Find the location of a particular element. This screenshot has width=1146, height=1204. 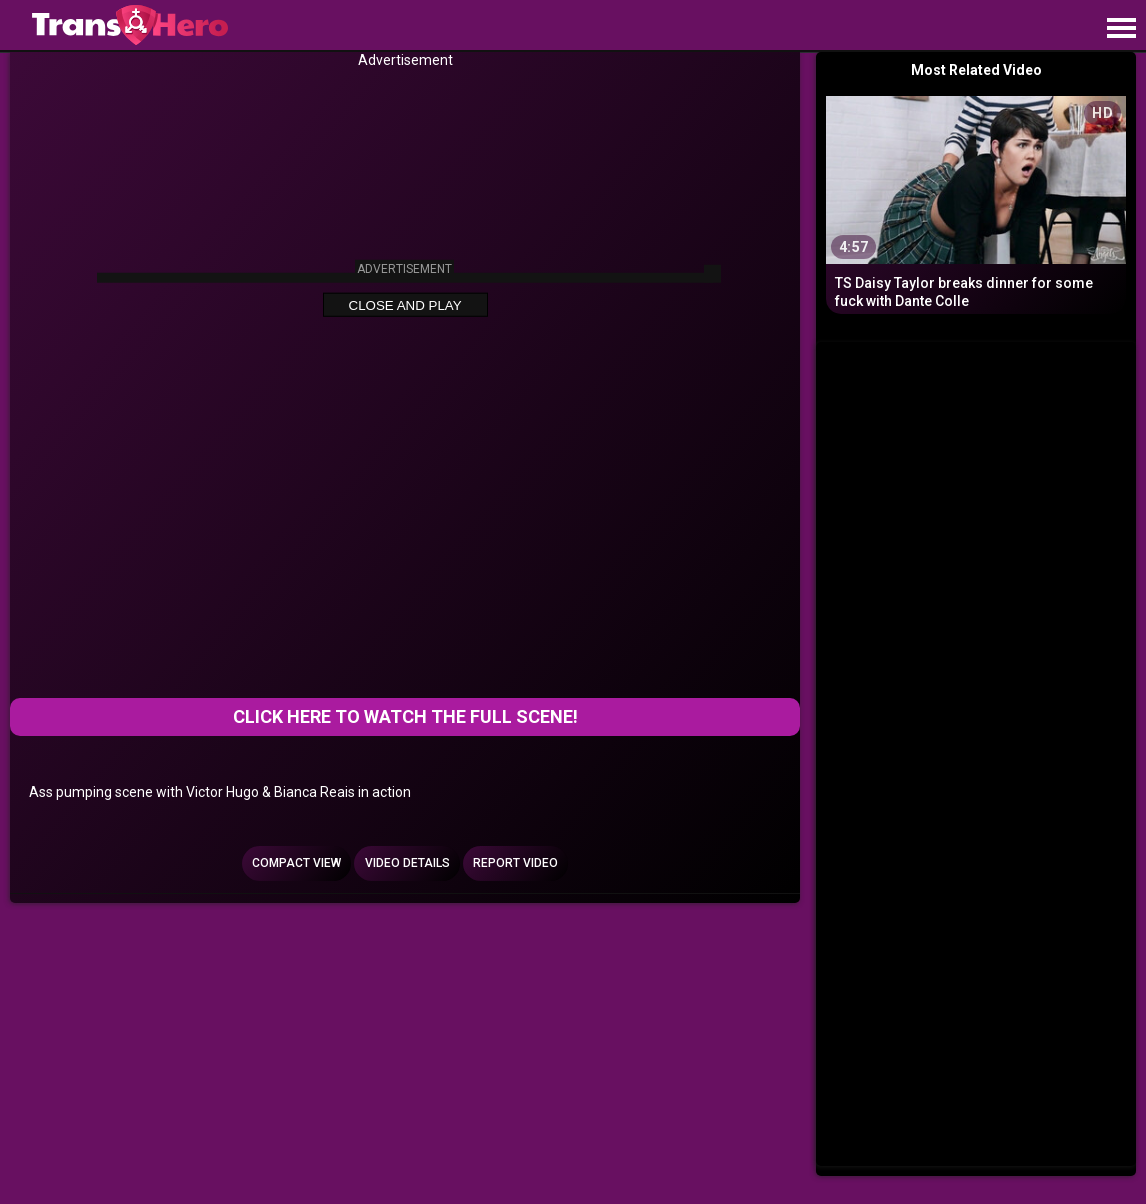

Report Video is located at coordinates (515, 863).